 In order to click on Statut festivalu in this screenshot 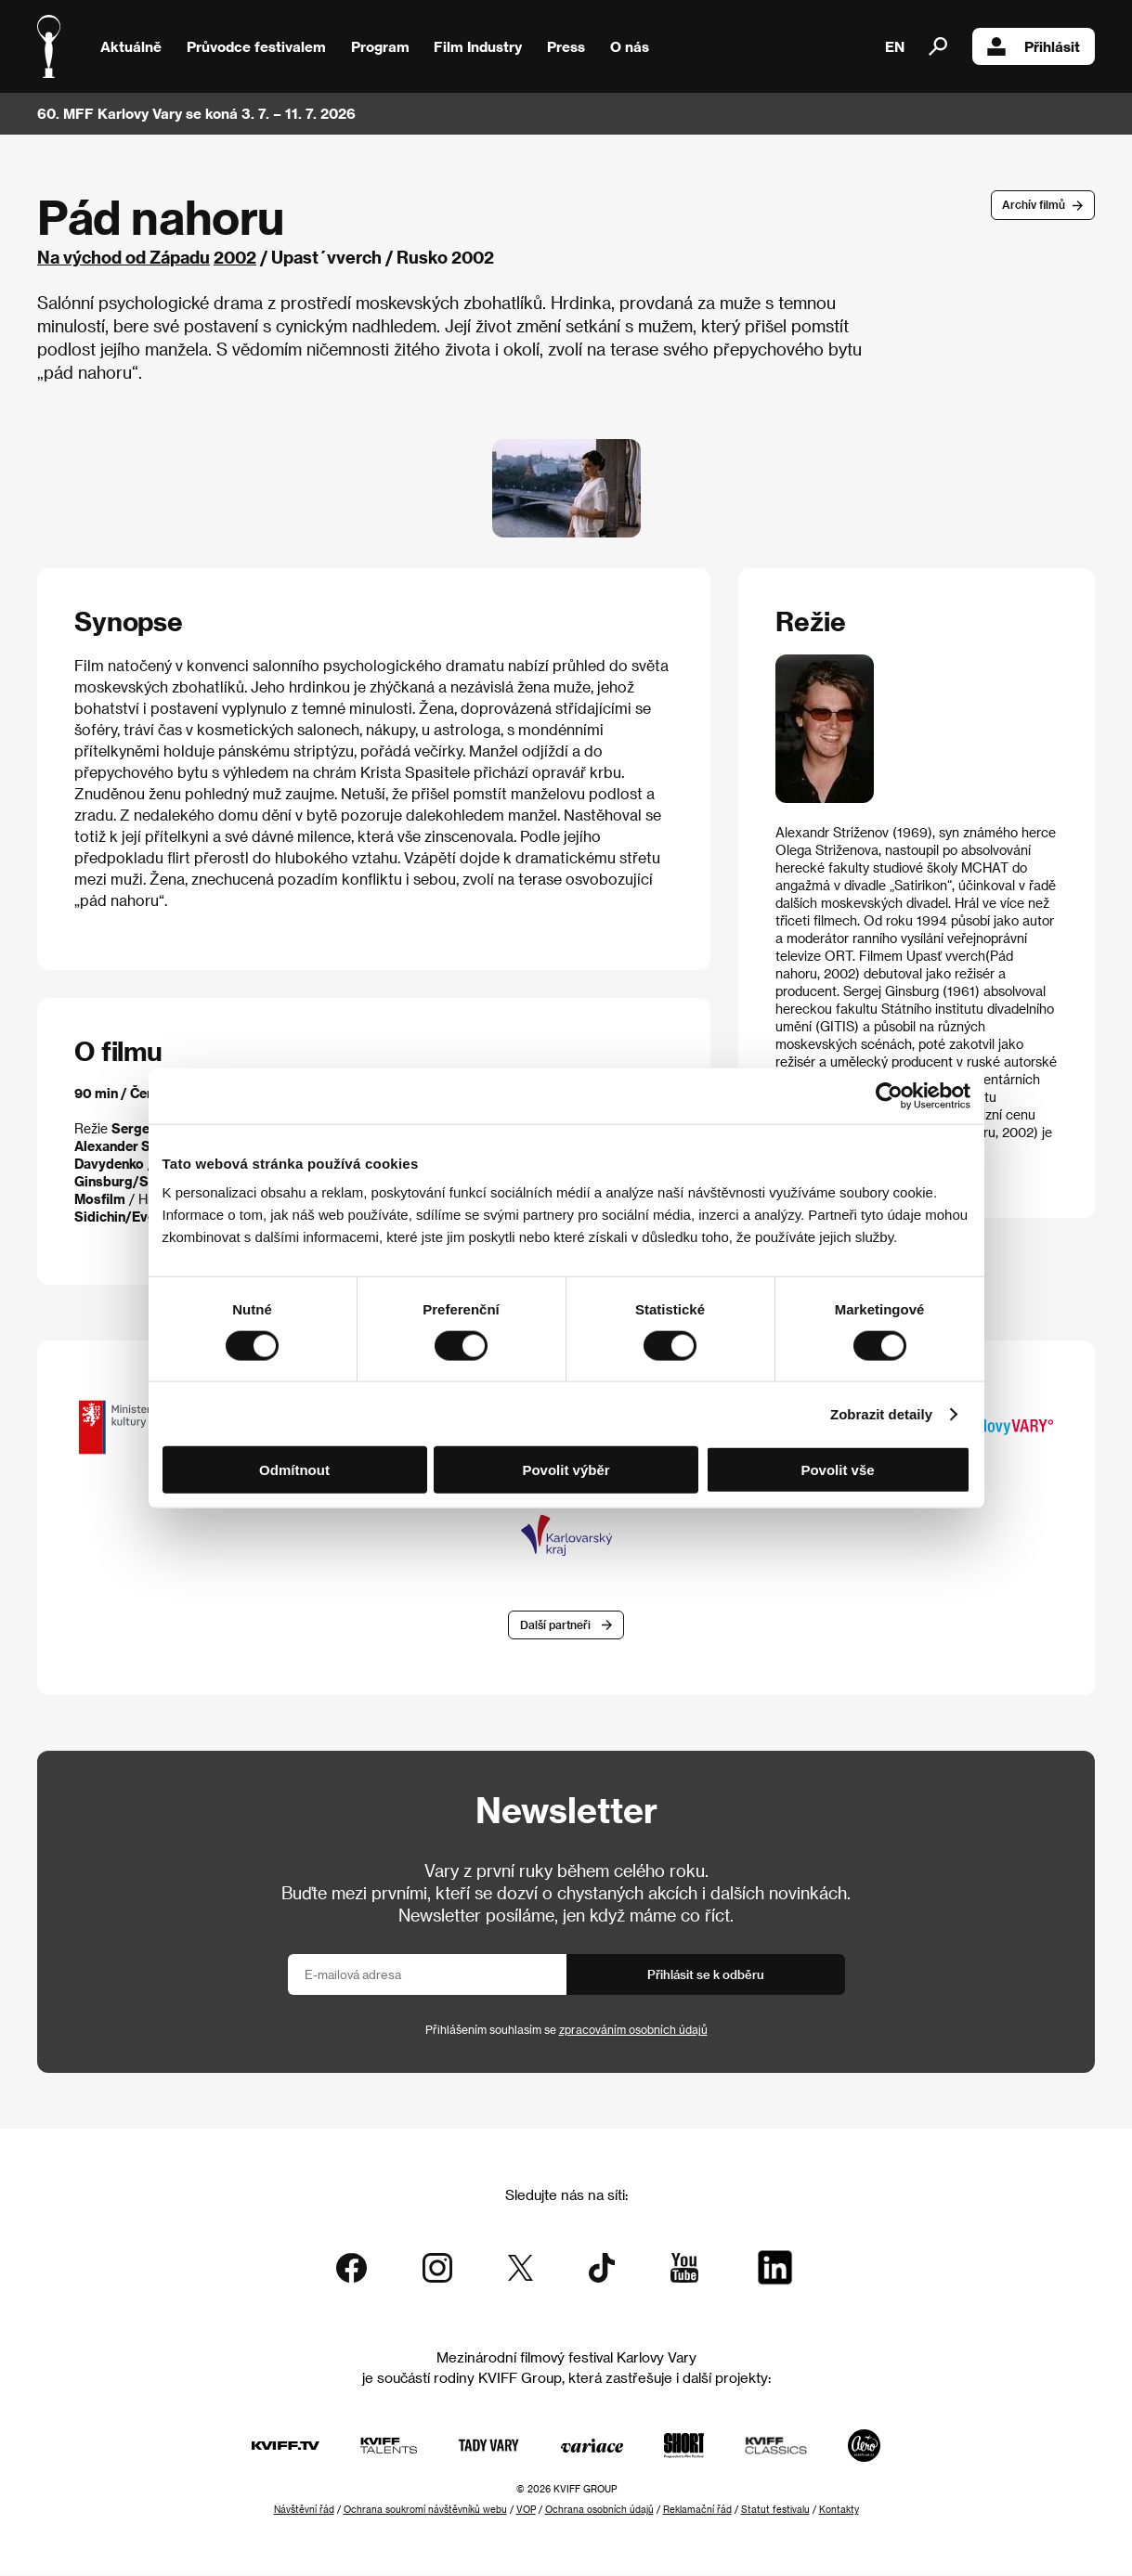, I will do `click(775, 2510)`.